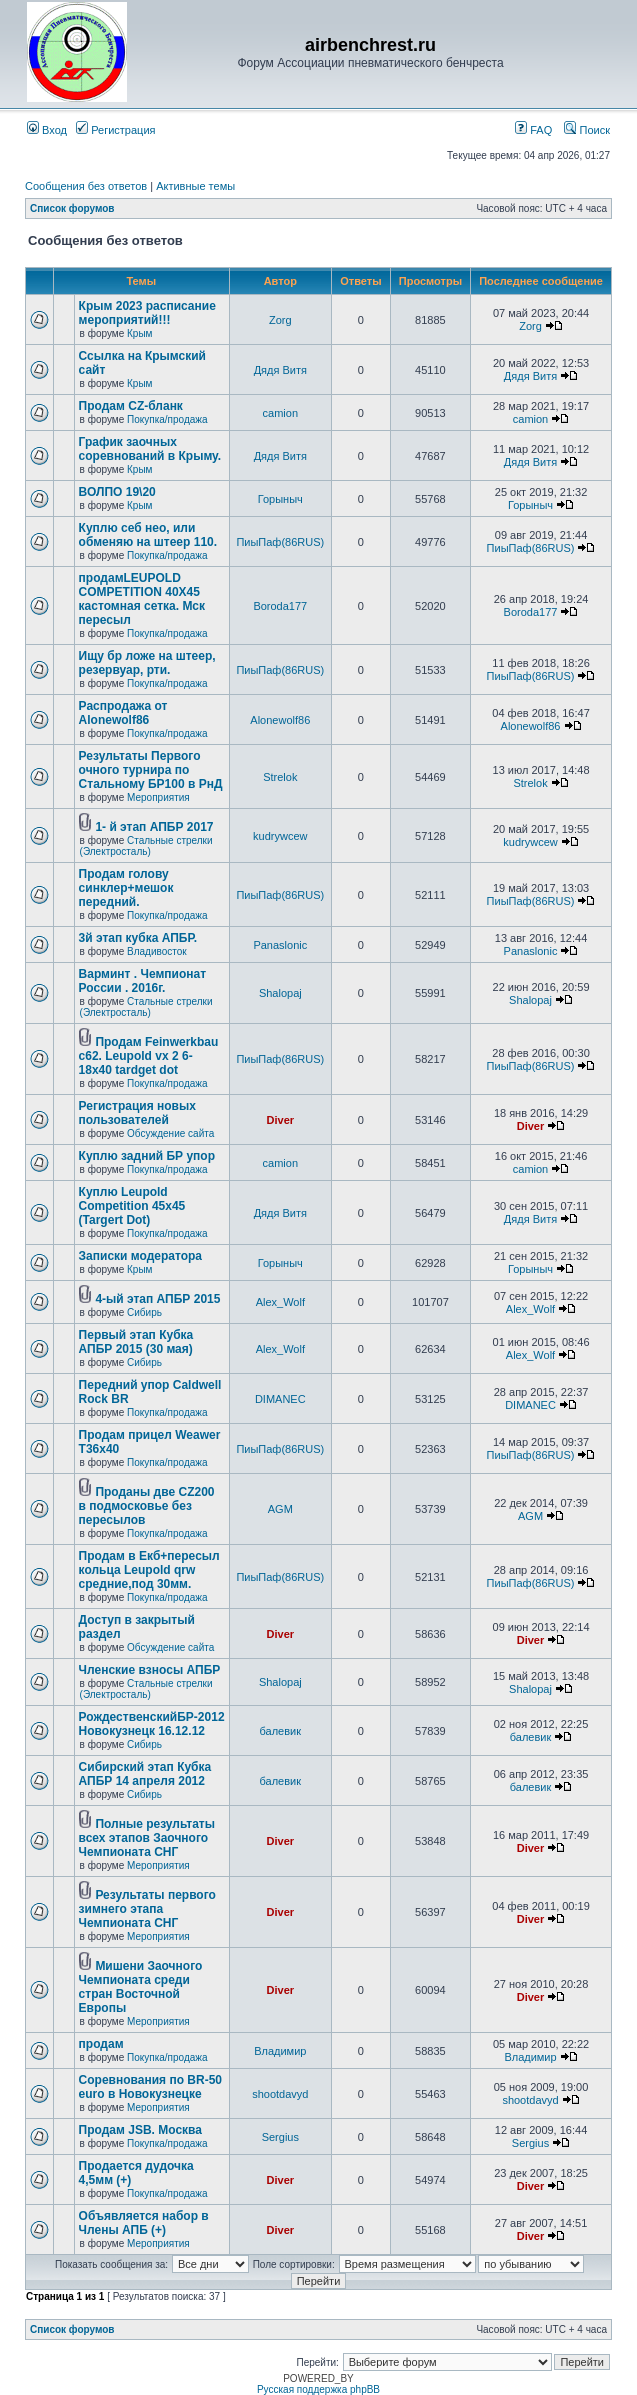 The height and width of the screenshot is (2395, 637). I want to click on 1- й этап АПБР 2017, so click(154, 827).